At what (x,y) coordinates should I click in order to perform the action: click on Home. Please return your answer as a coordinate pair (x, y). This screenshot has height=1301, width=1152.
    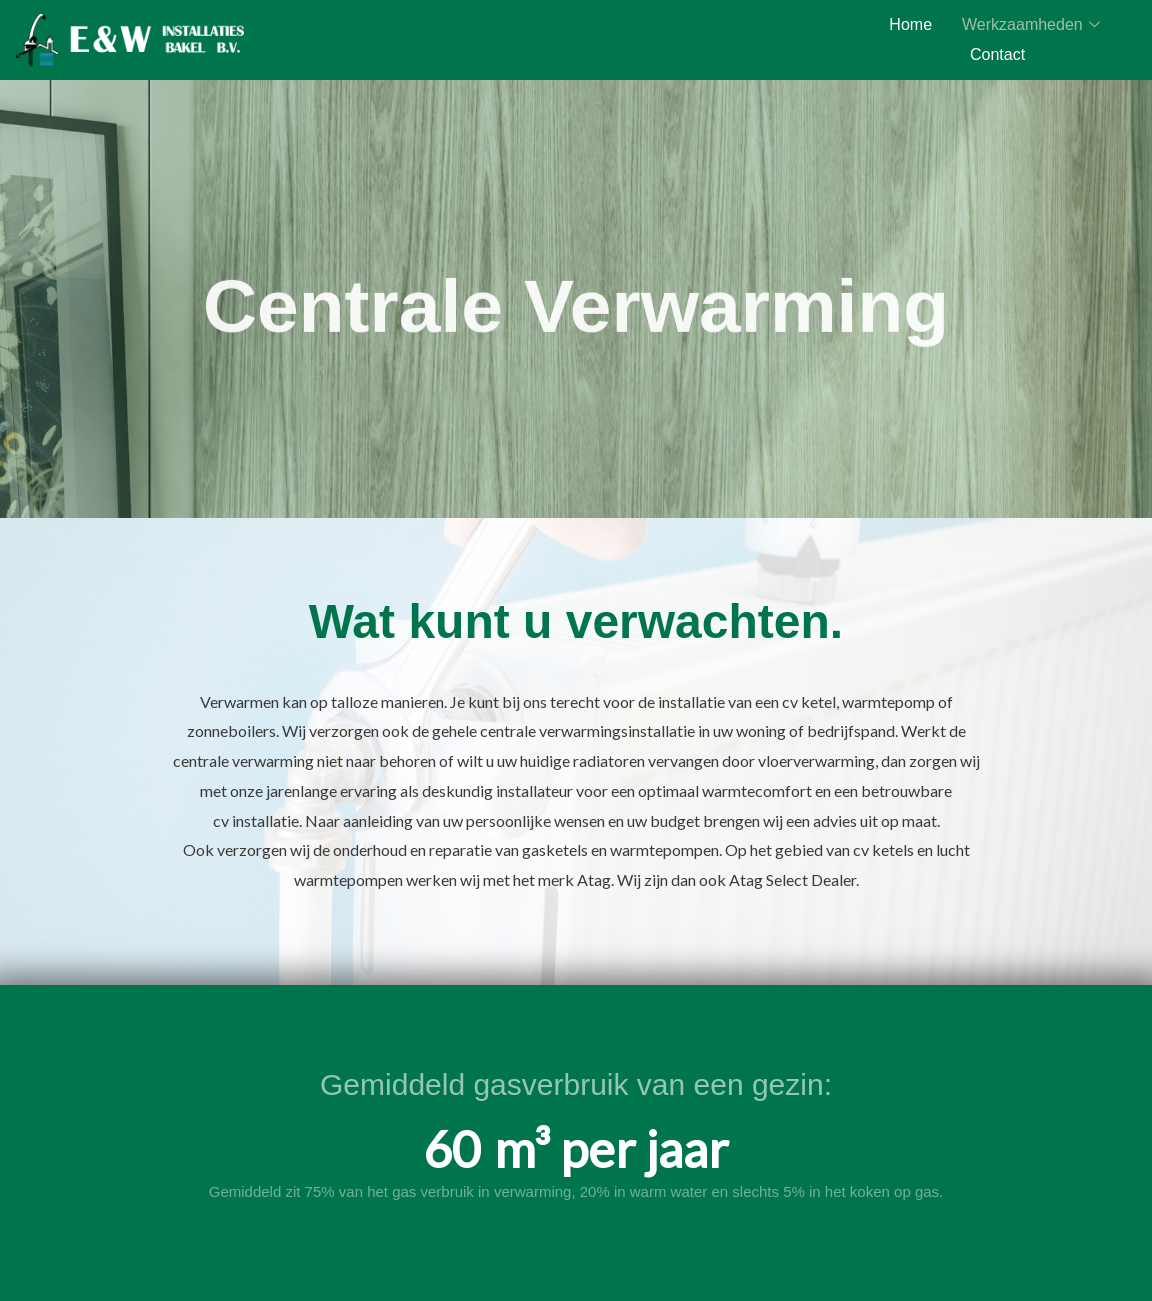
    Looking at the image, I should click on (910, 24).